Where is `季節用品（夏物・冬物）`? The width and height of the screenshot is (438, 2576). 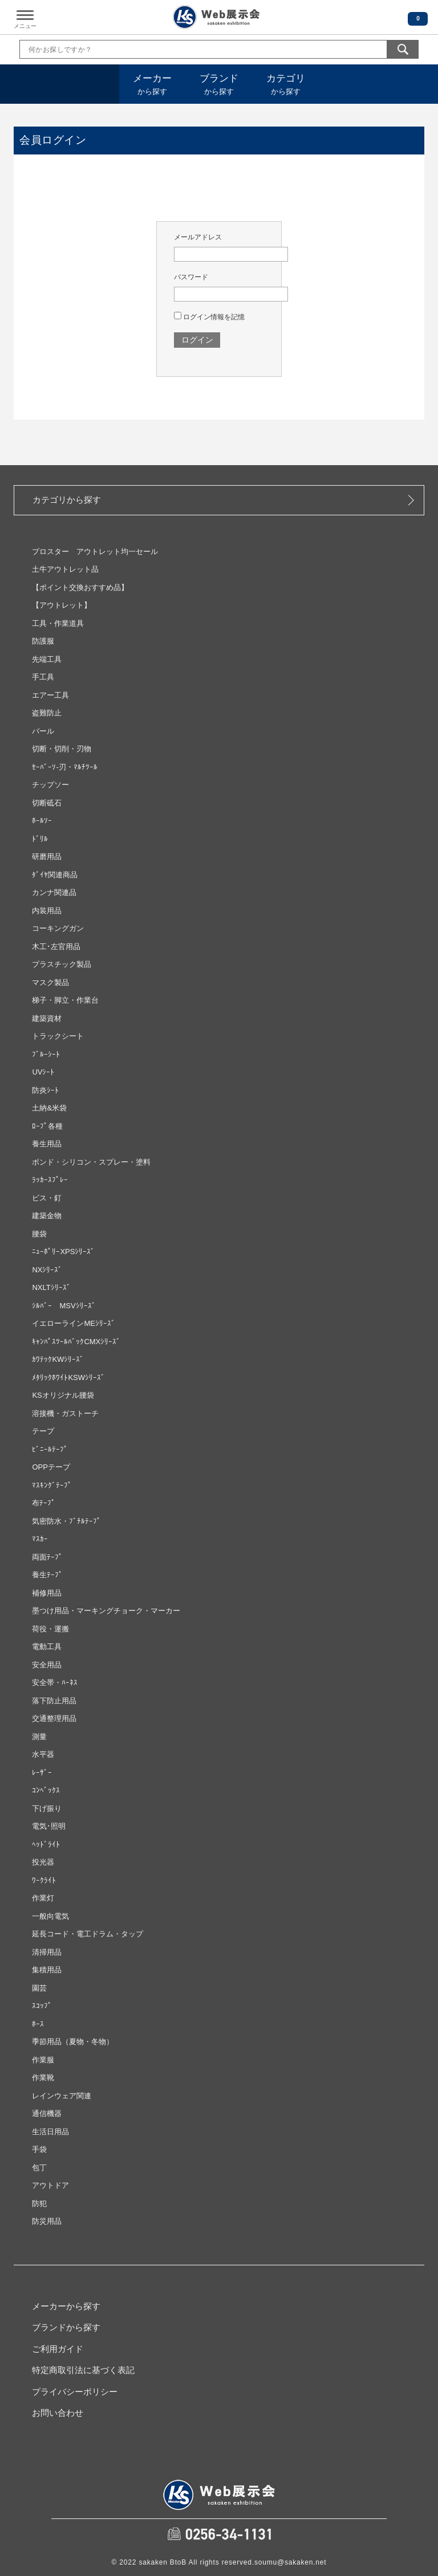
季節用品（夏物・冬物） is located at coordinates (72, 2041).